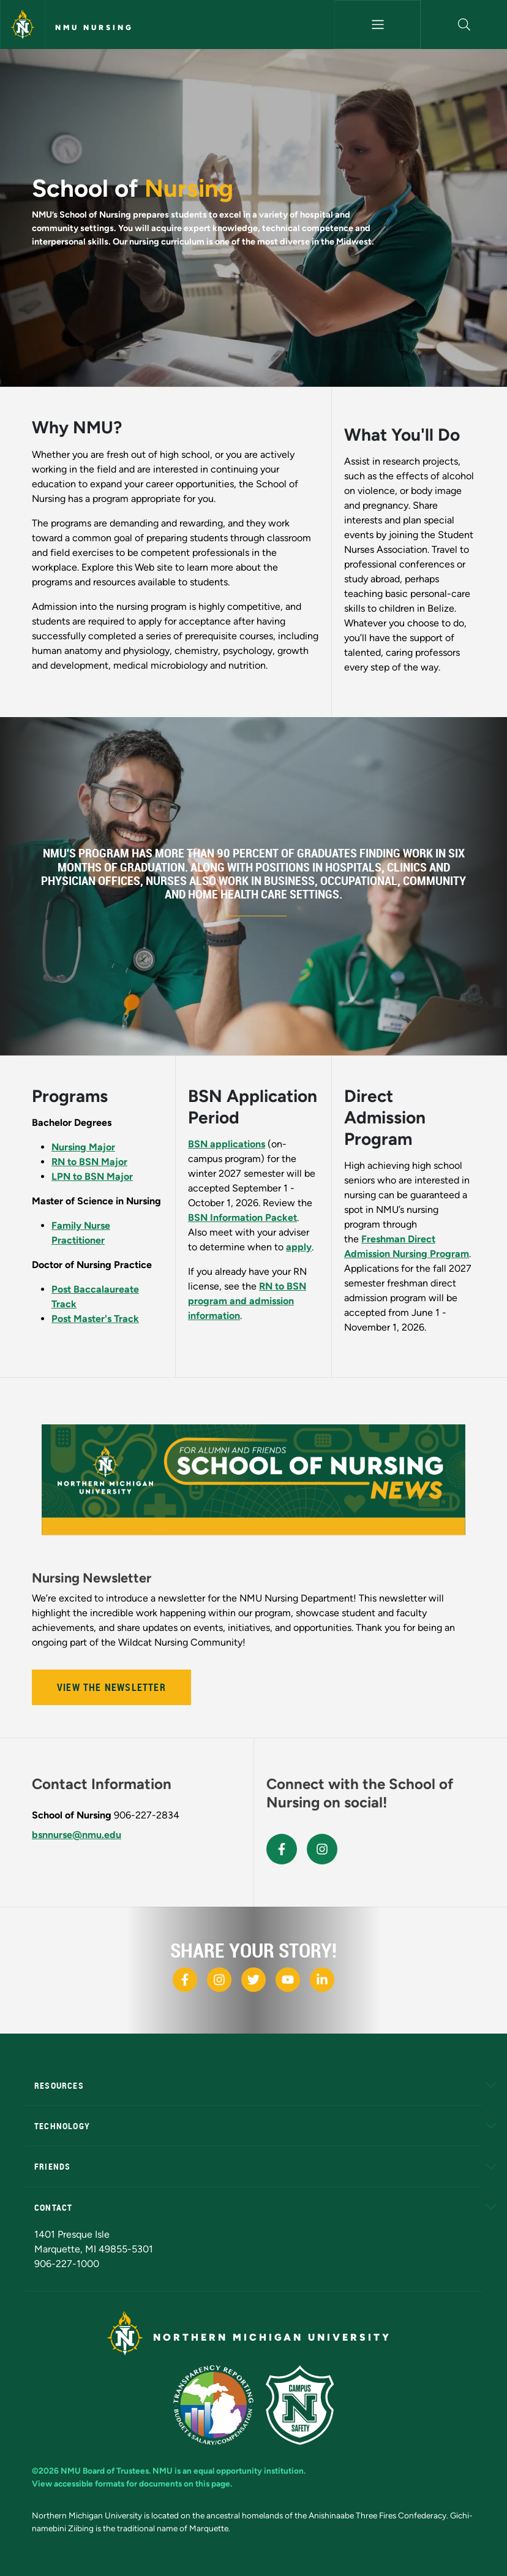 The image size is (507, 2576). Describe the element at coordinates (219, 1979) in the screenshot. I see `[NMU Instagram]` at that location.